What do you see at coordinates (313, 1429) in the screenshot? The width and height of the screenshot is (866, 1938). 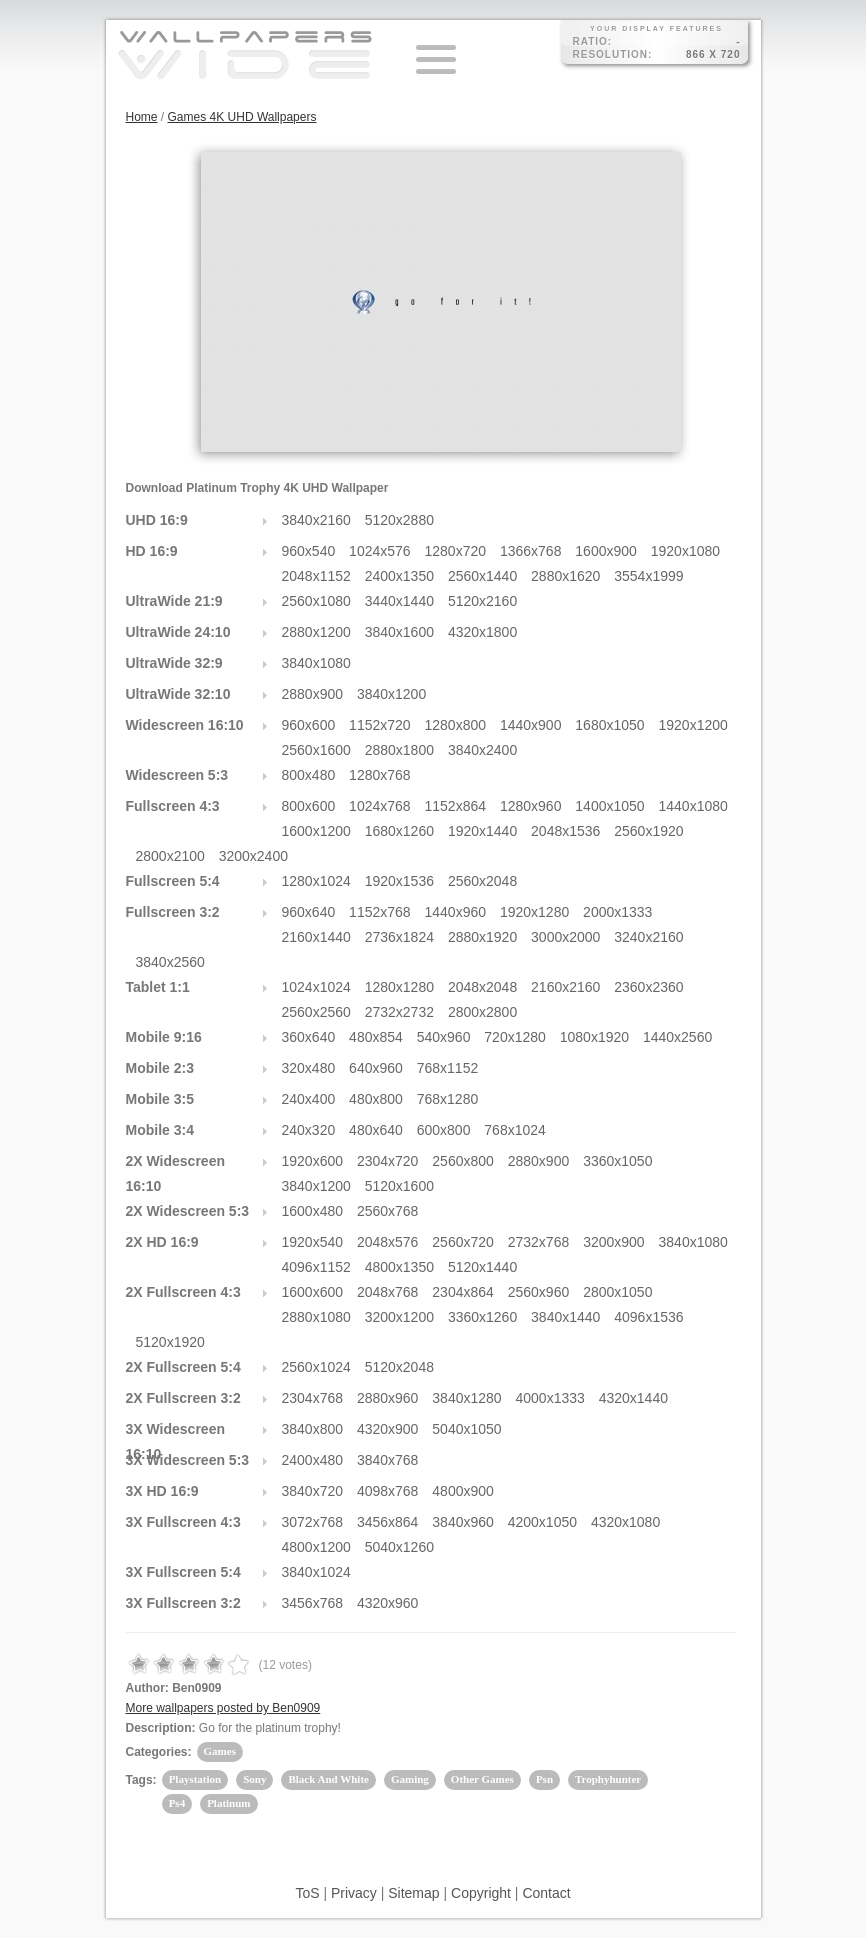 I see `3840x800` at bounding box center [313, 1429].